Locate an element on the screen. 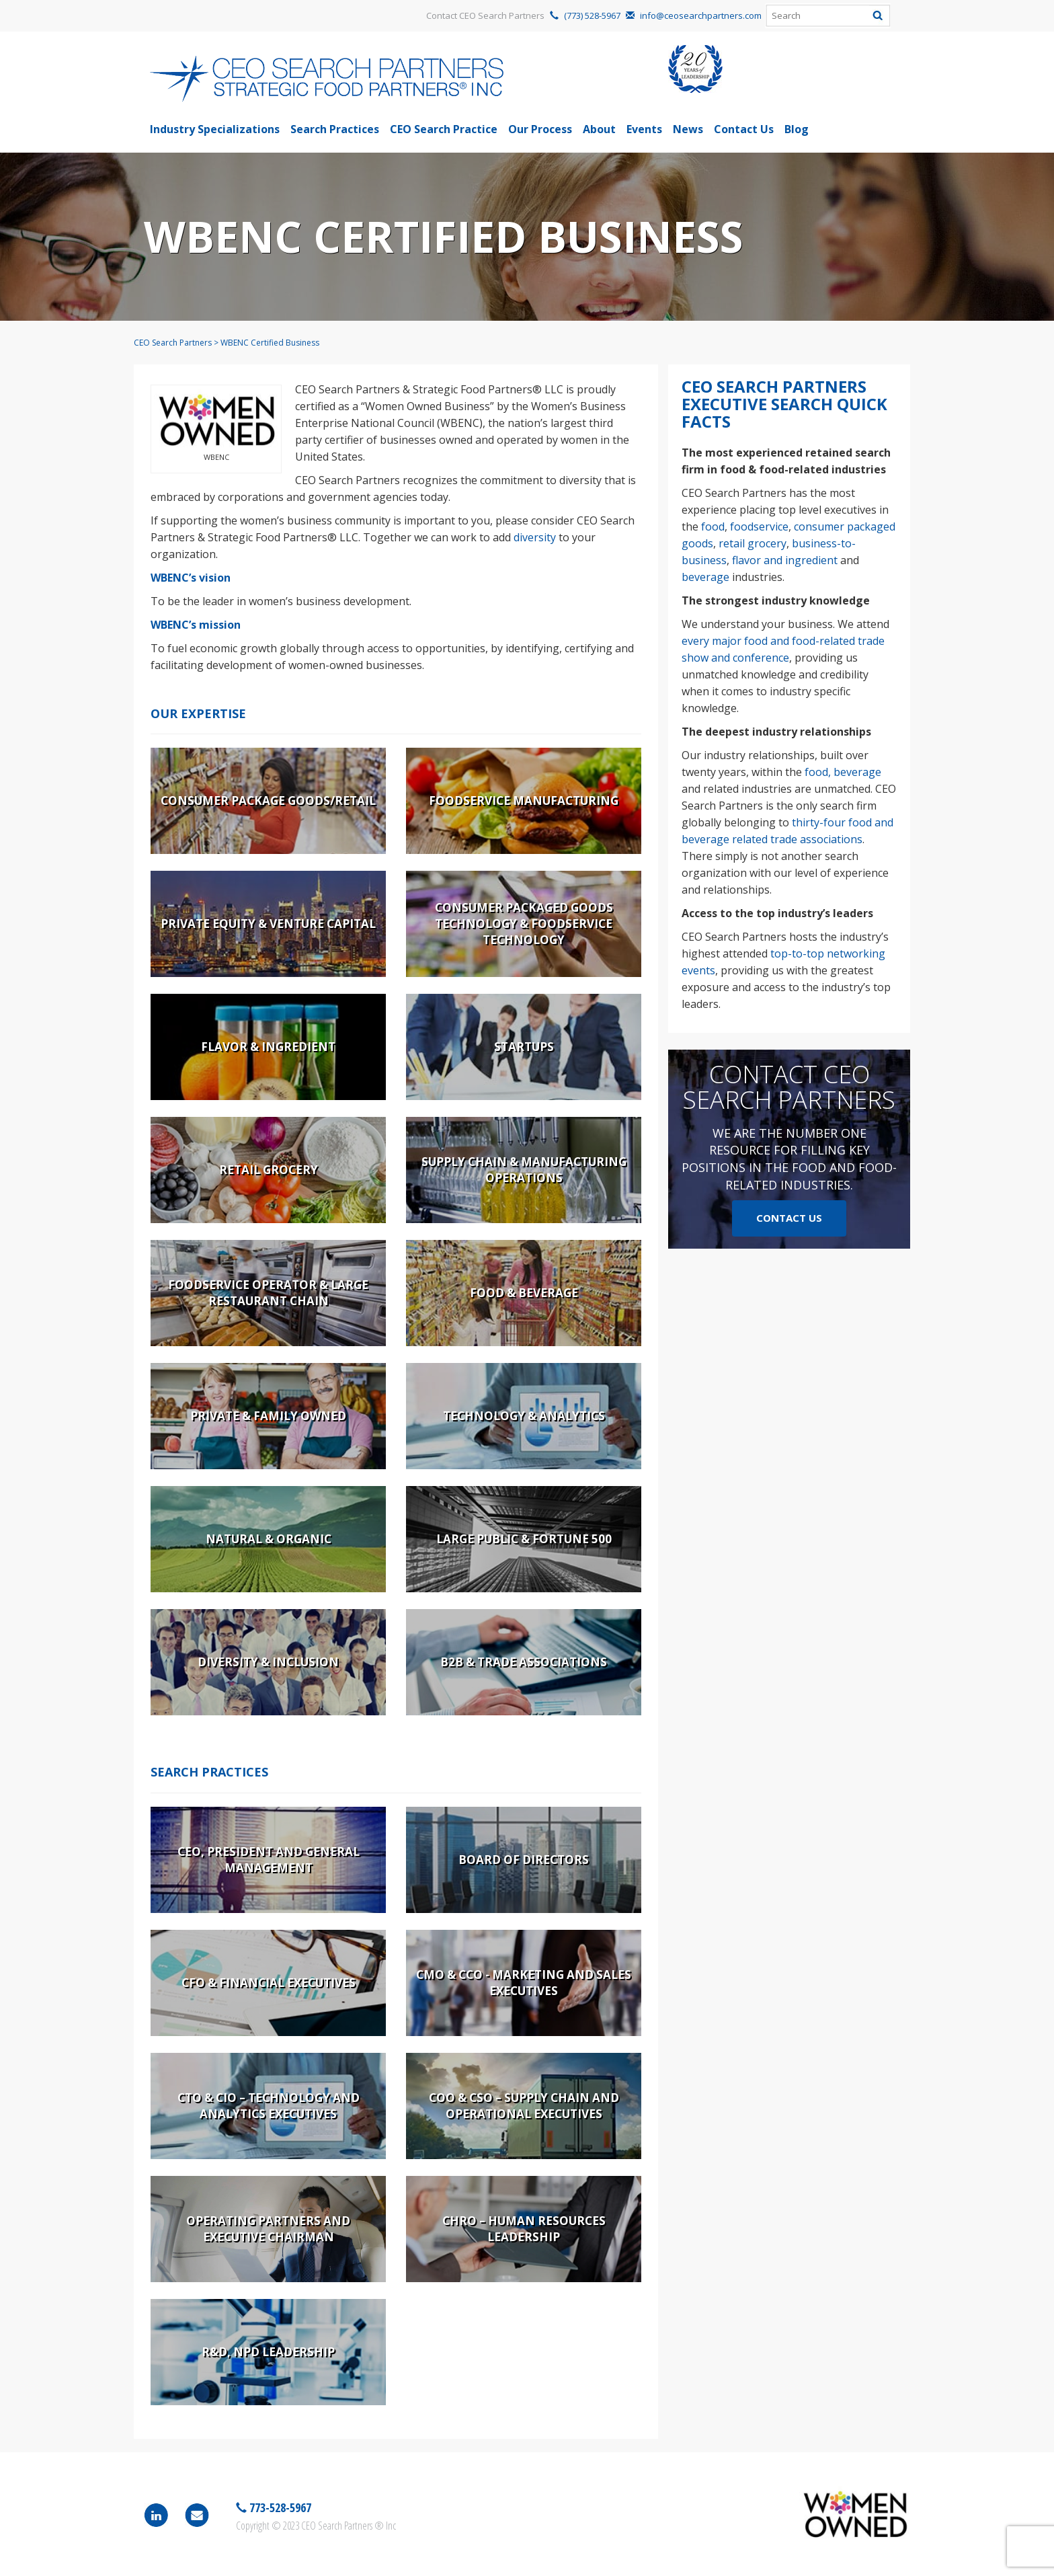 The width and height of the screenshot is (1054, 2576). Our Process is located at coordinates (540, 129).